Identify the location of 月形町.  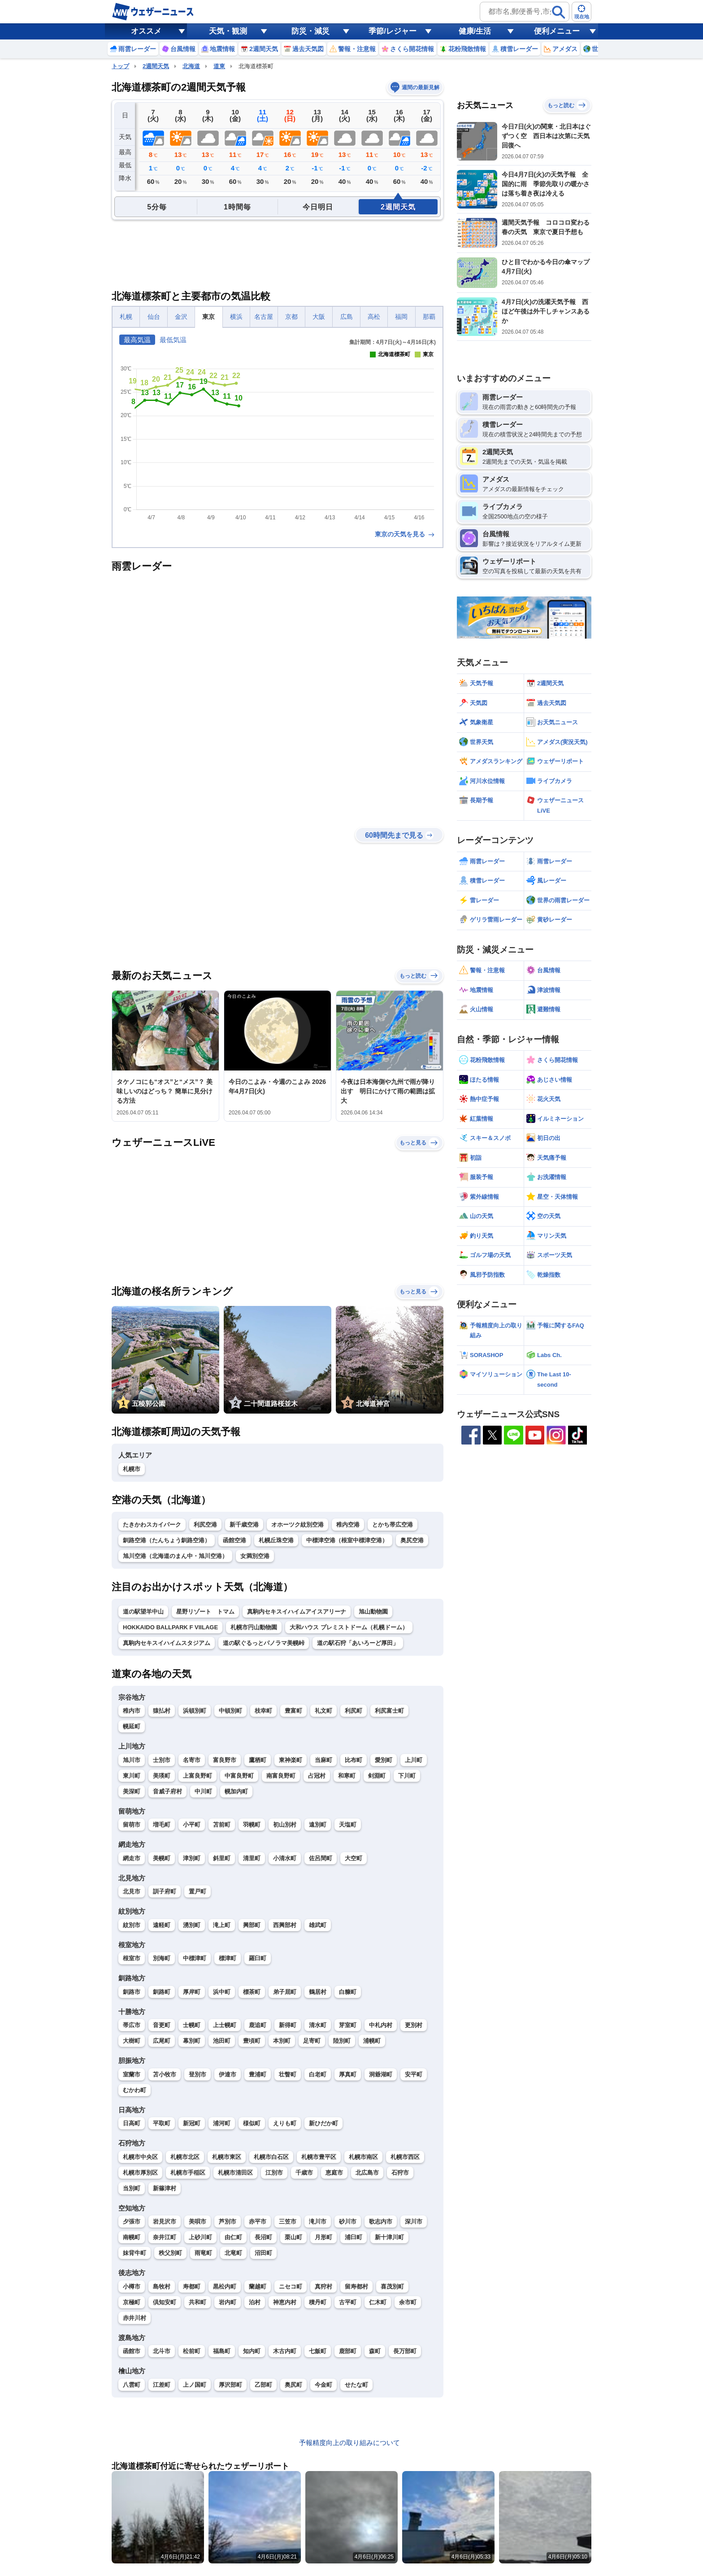
(323, 2237).